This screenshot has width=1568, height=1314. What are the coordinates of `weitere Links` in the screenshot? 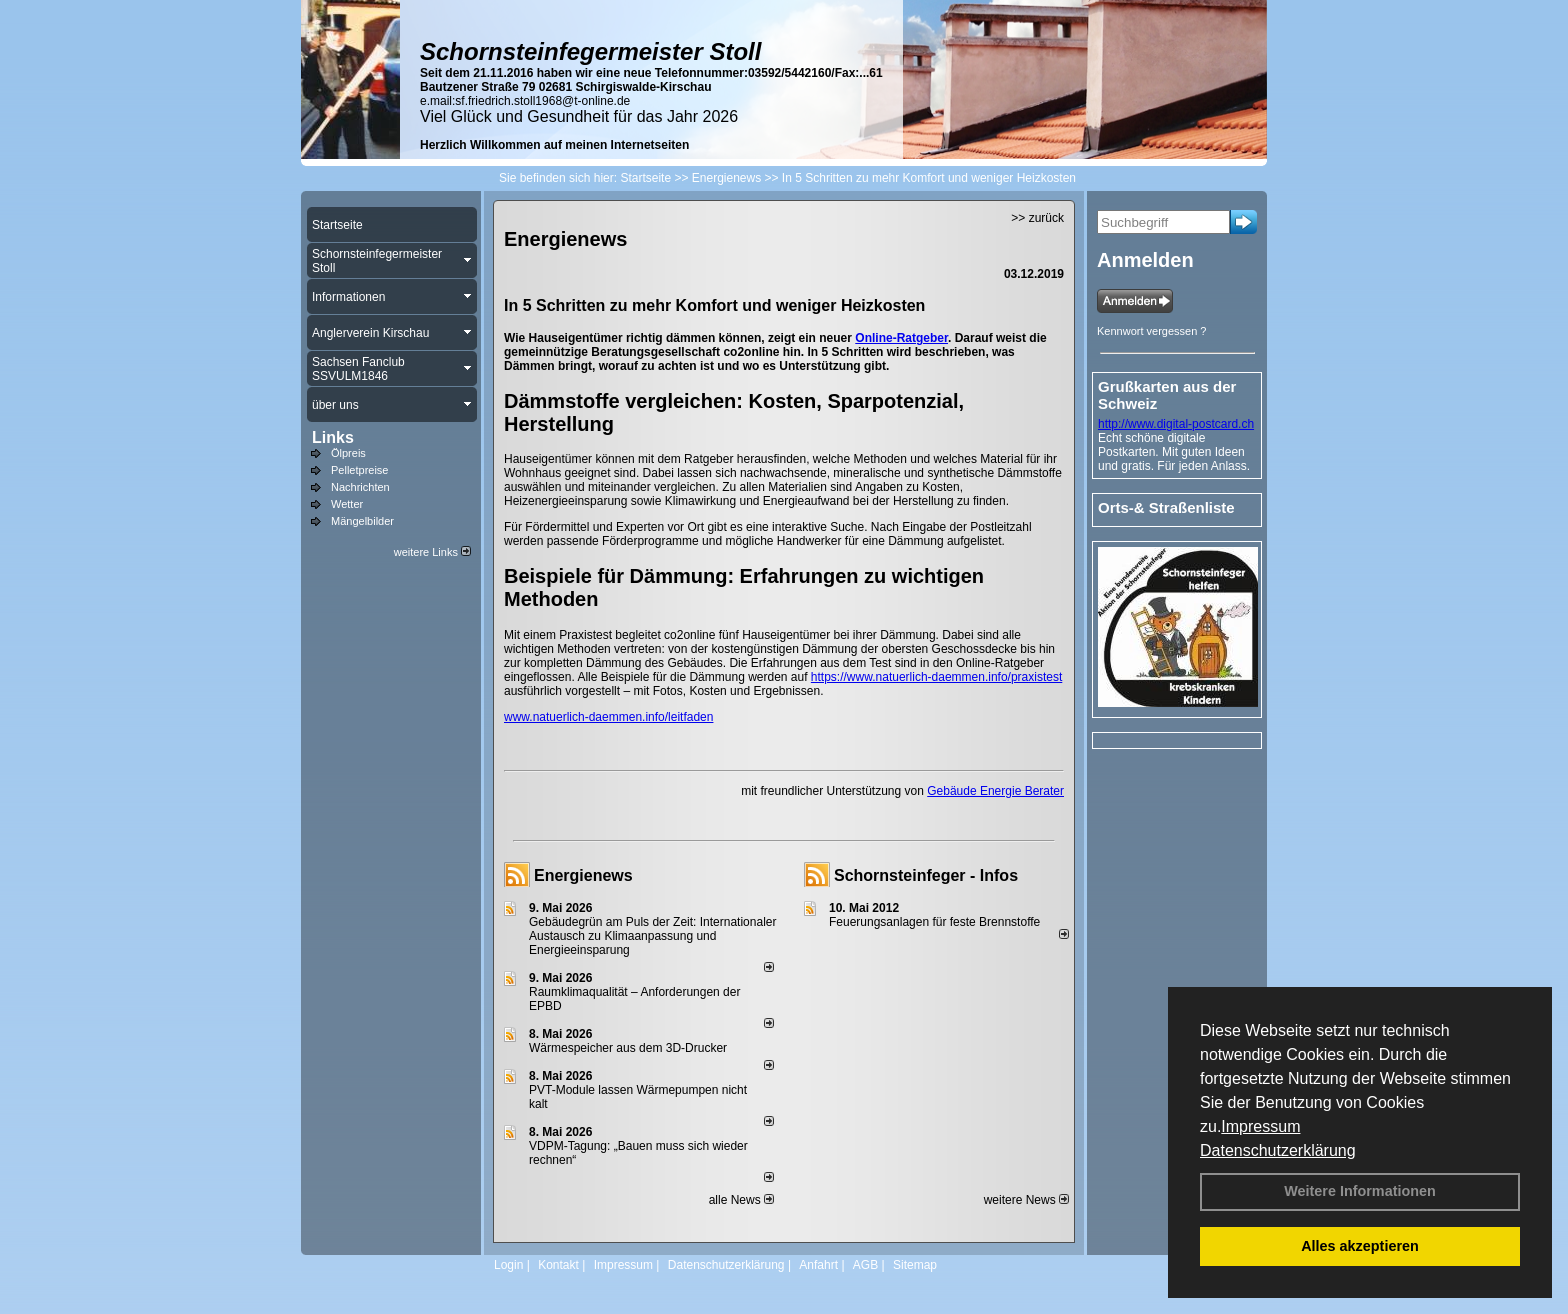 It's located at (432, 552).